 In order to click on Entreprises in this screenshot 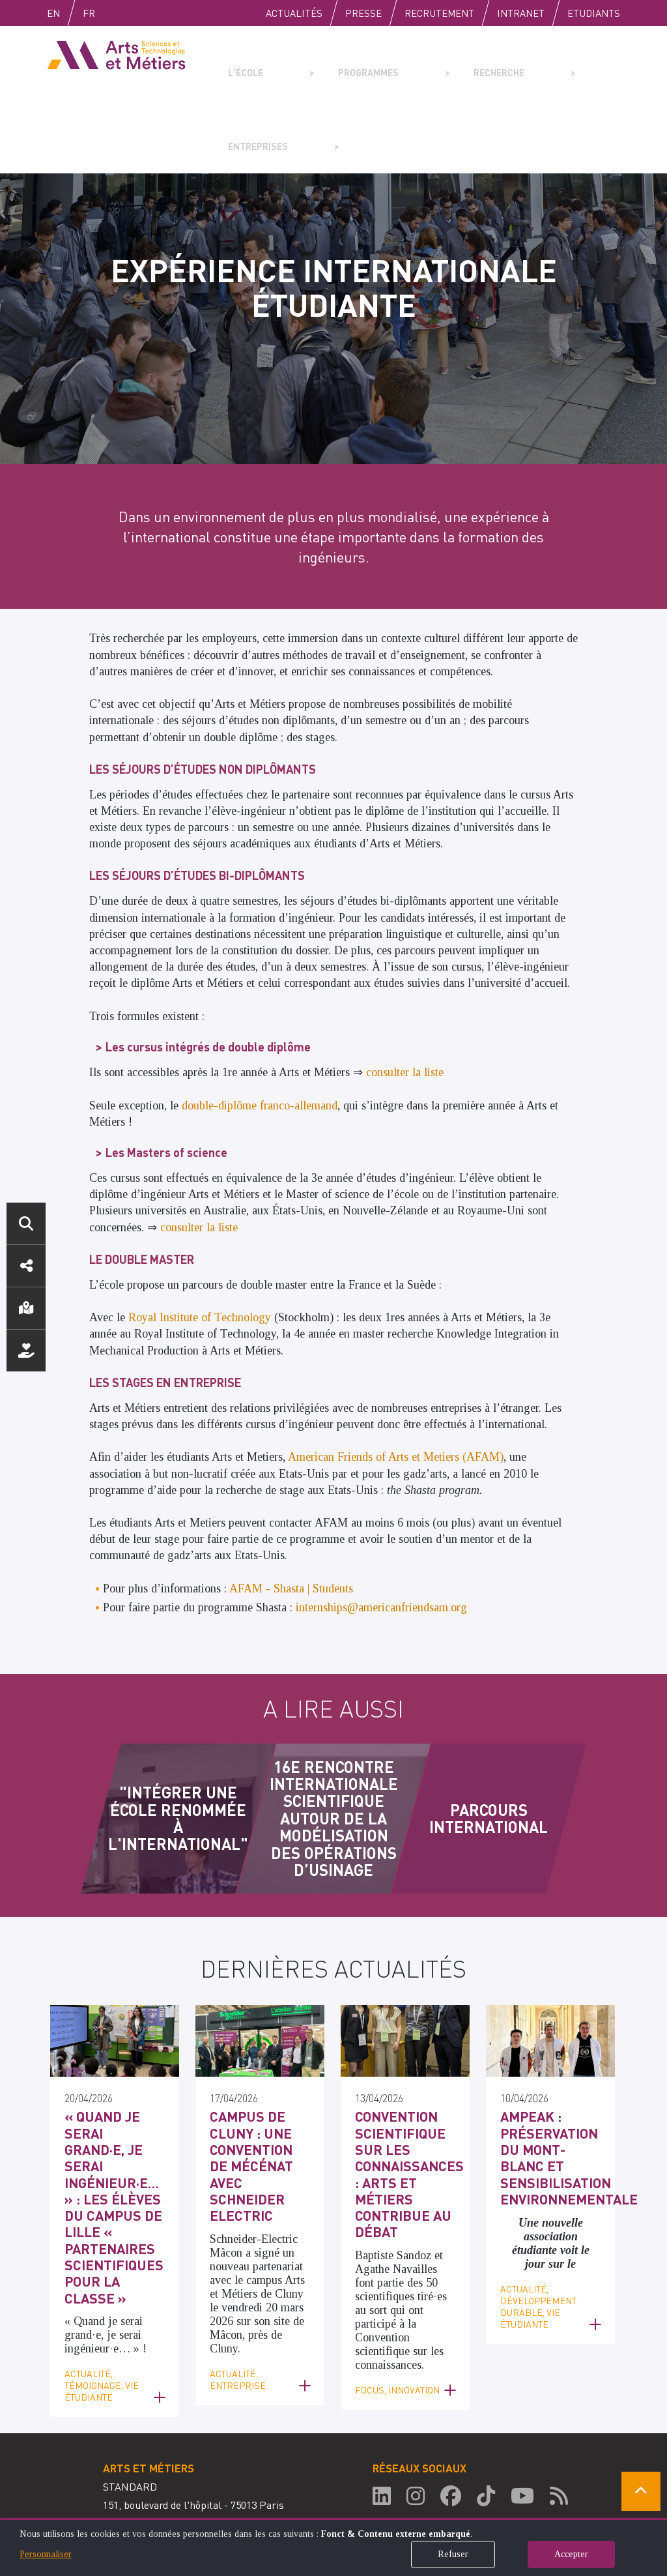, I will do `click(533, 62)`.